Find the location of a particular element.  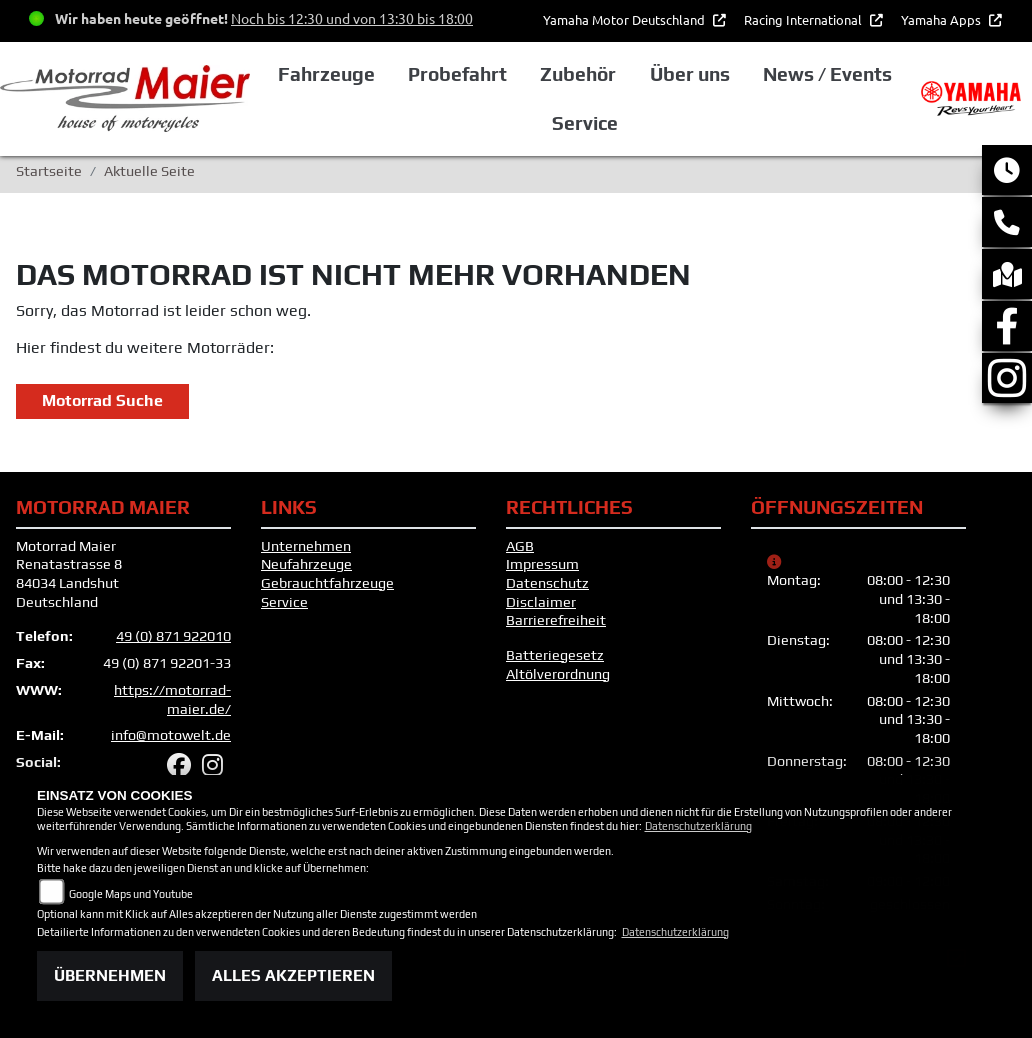

Altölverordnung is located at coordinates (558, 674).